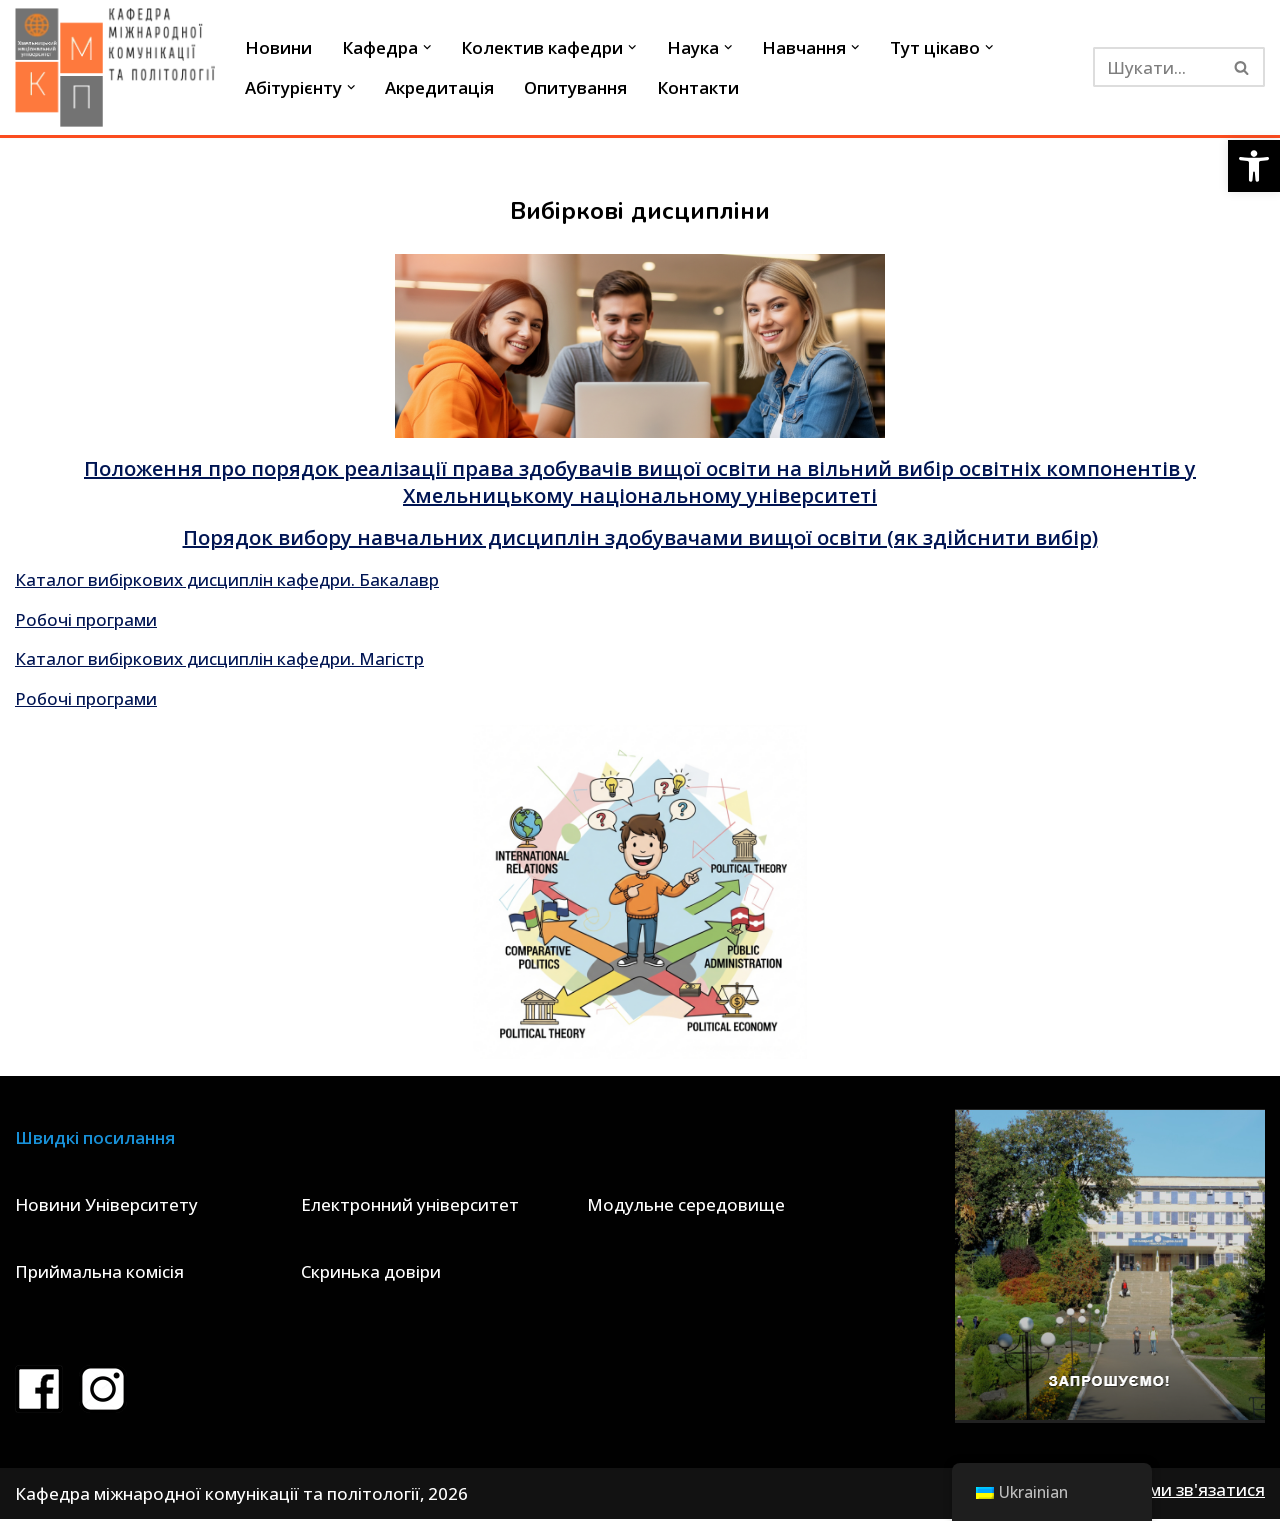  What do you see at coordinates (1156, 67) in the screenshot?
I see `[Пошук]` at bounding box center [1156, 67].